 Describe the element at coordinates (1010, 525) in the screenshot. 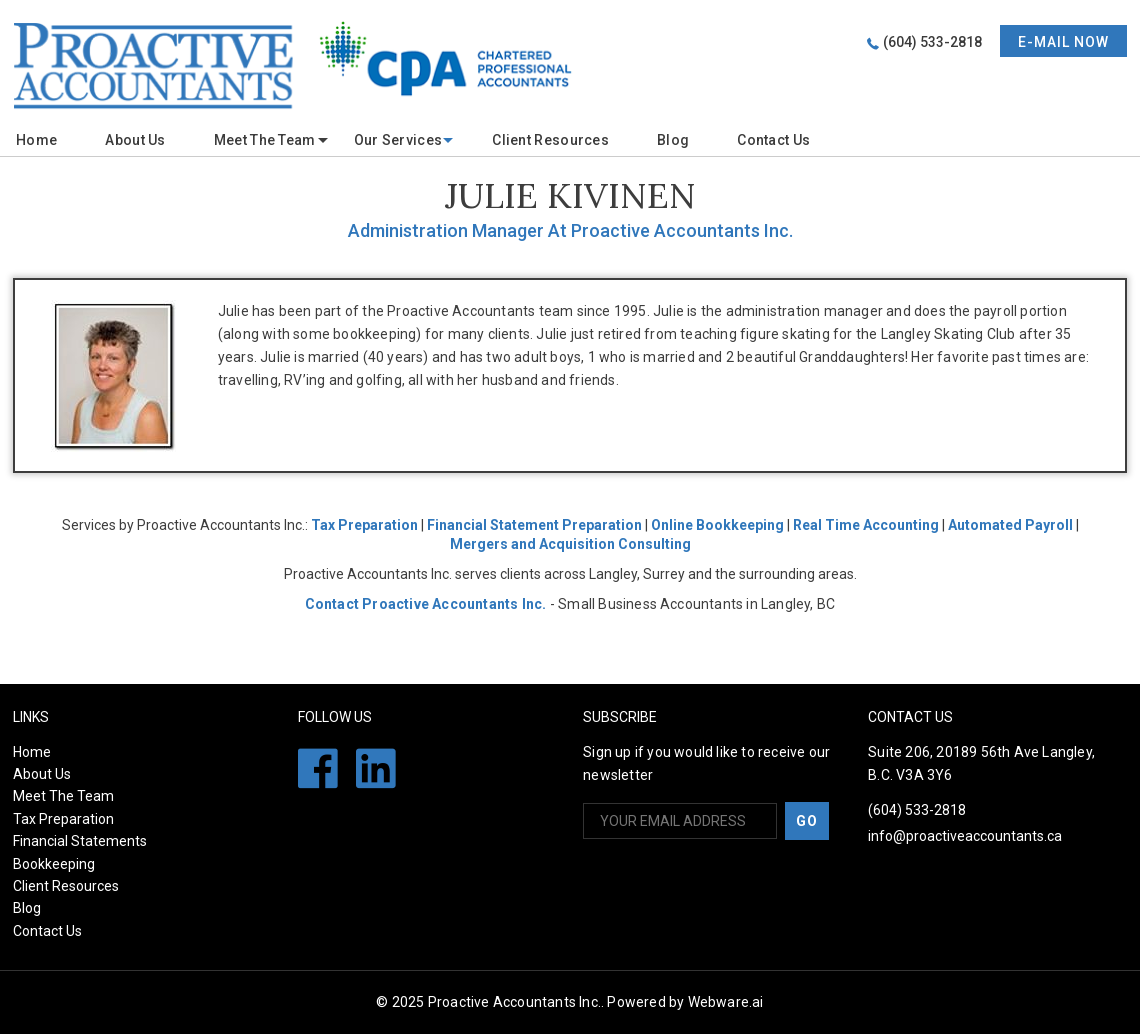

I see `Automated Payroll` at that location.